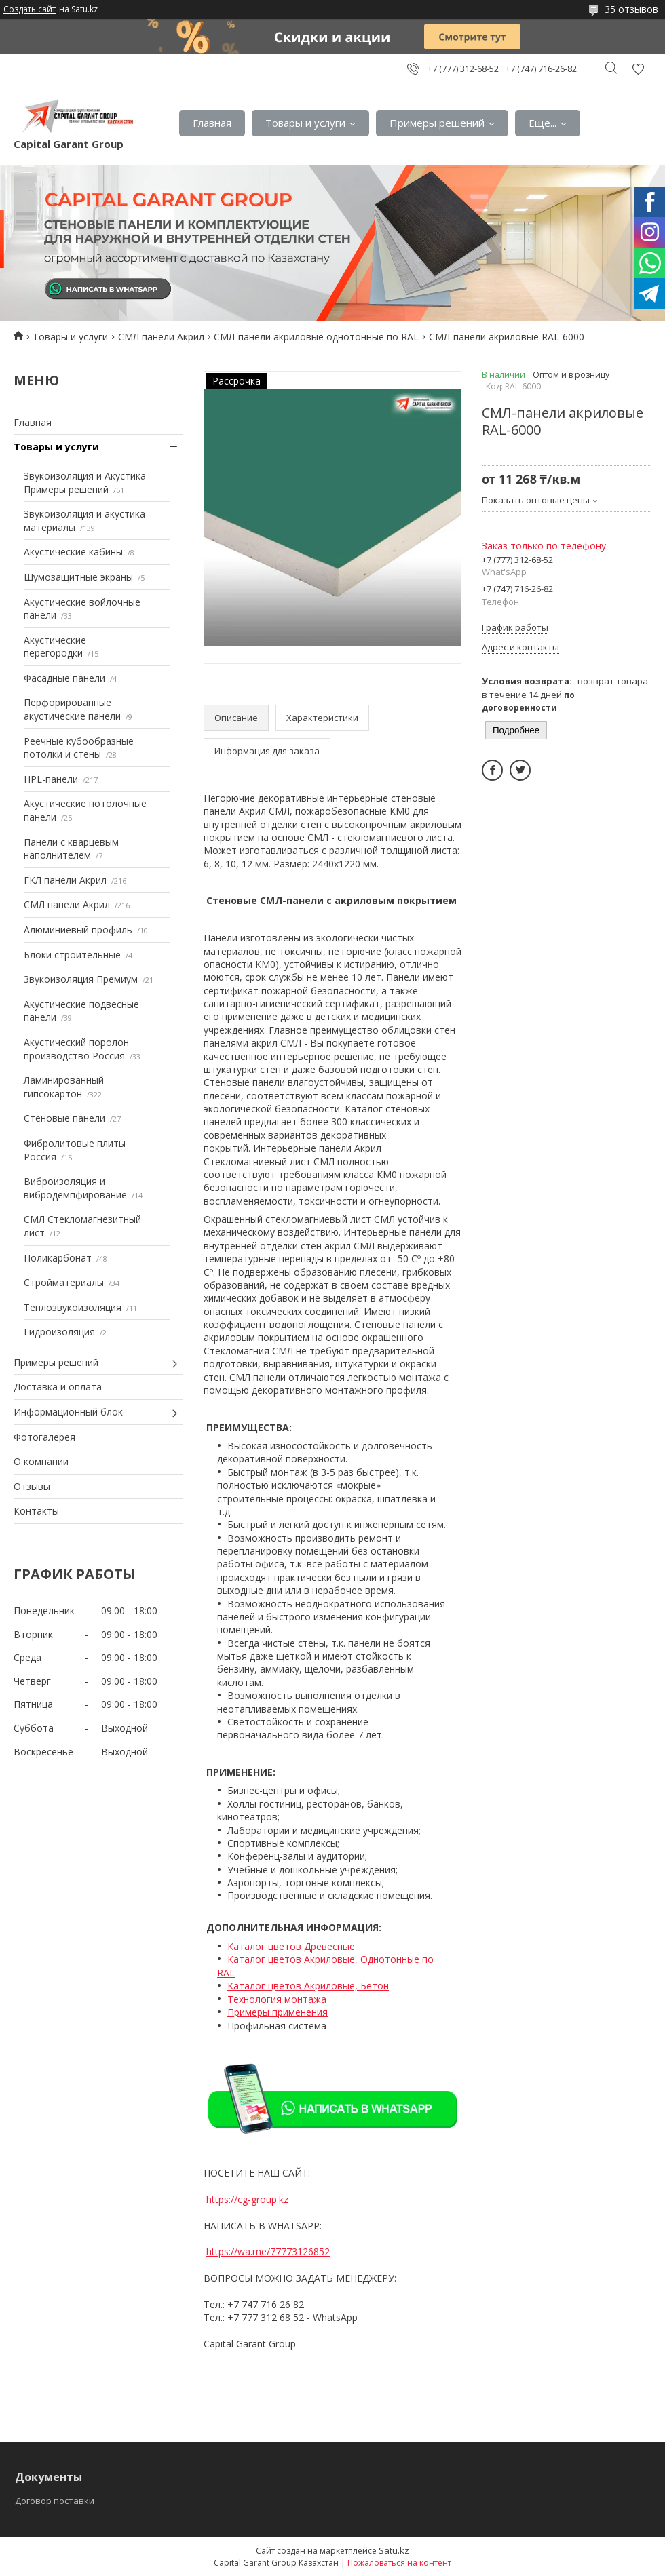  Describe the element at coordinates (78, 576) in the screenshot. I see `Шумозащитные экраны` at that location.